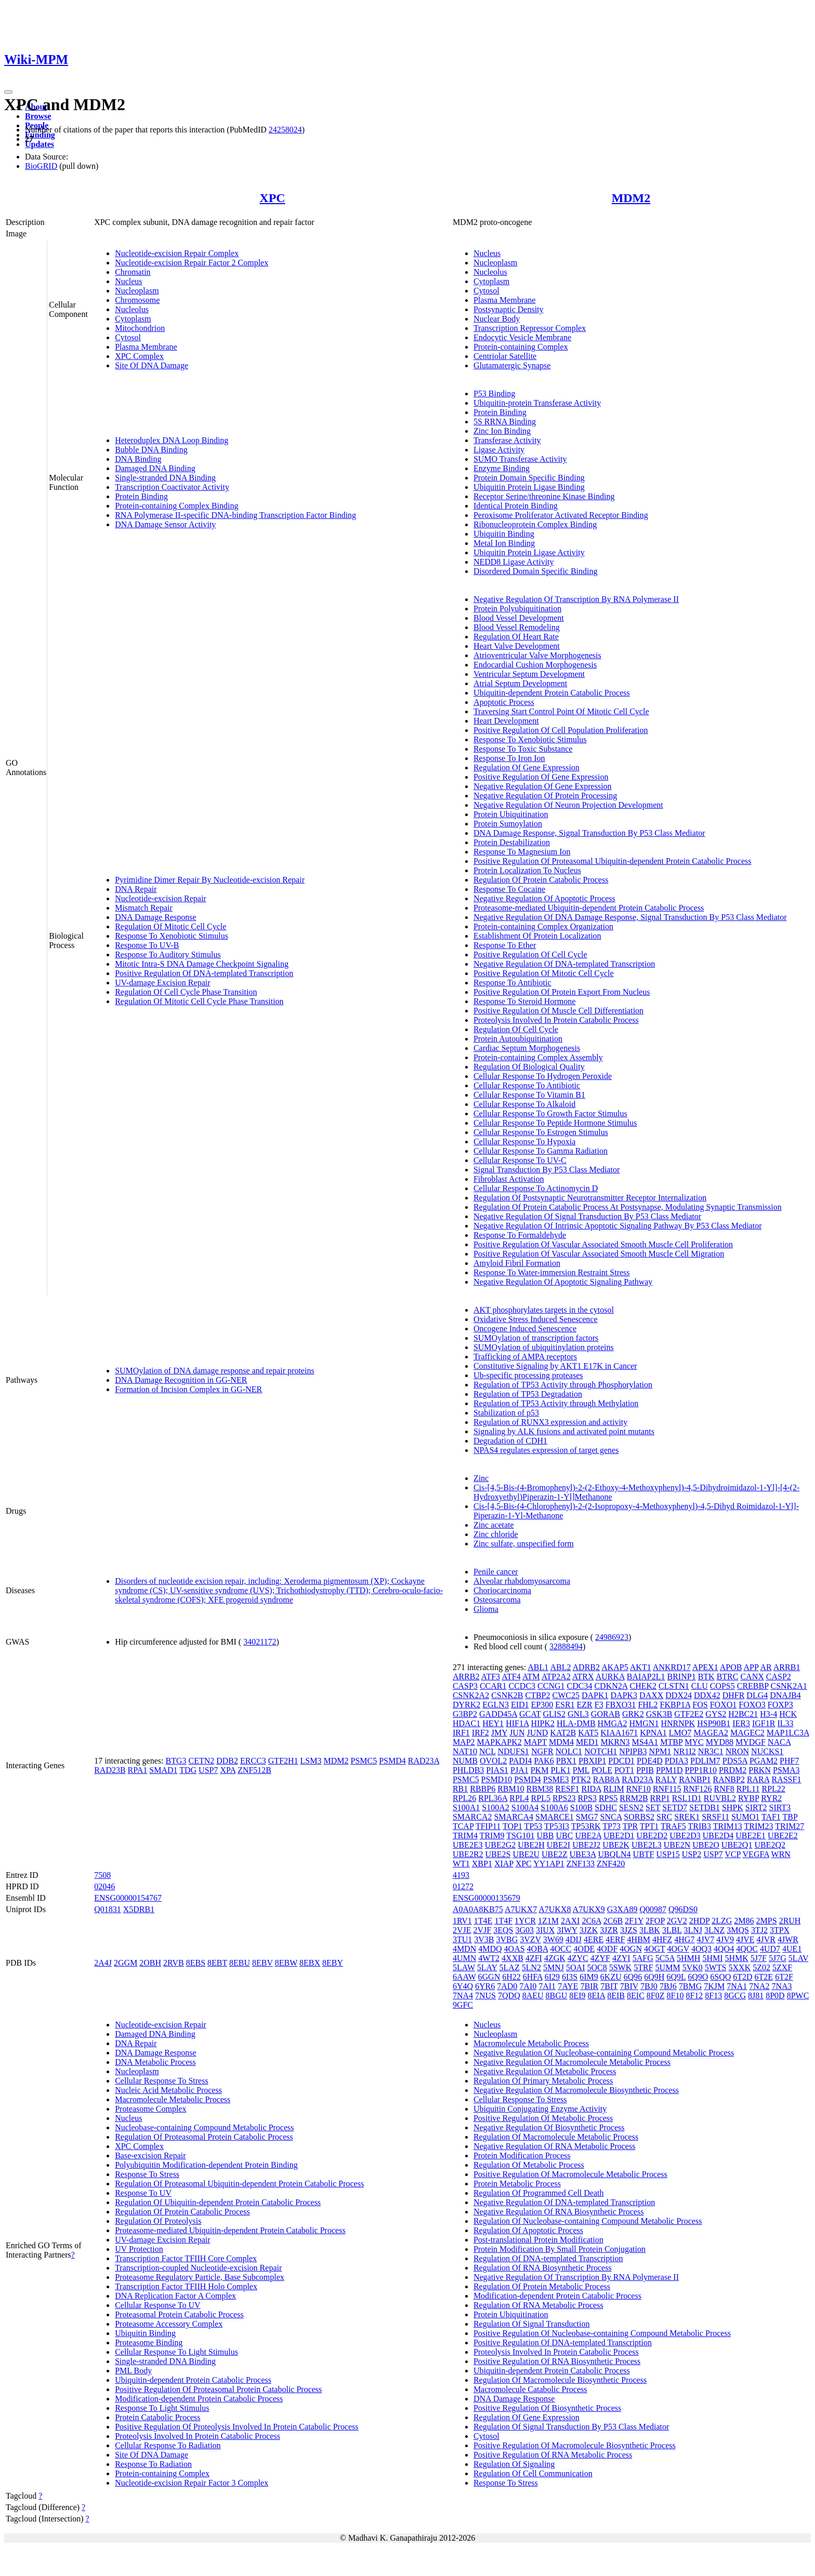  Describe the element at coordinates (165, 477) in the screenshot. I see `Single-stranded DNA Binding` at that location.